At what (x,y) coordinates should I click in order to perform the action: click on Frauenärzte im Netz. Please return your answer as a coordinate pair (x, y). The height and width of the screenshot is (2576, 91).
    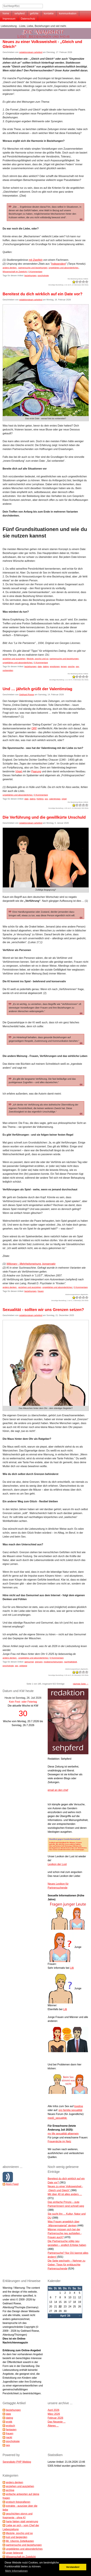
    Looking at the image, I should click on (59, 2141).